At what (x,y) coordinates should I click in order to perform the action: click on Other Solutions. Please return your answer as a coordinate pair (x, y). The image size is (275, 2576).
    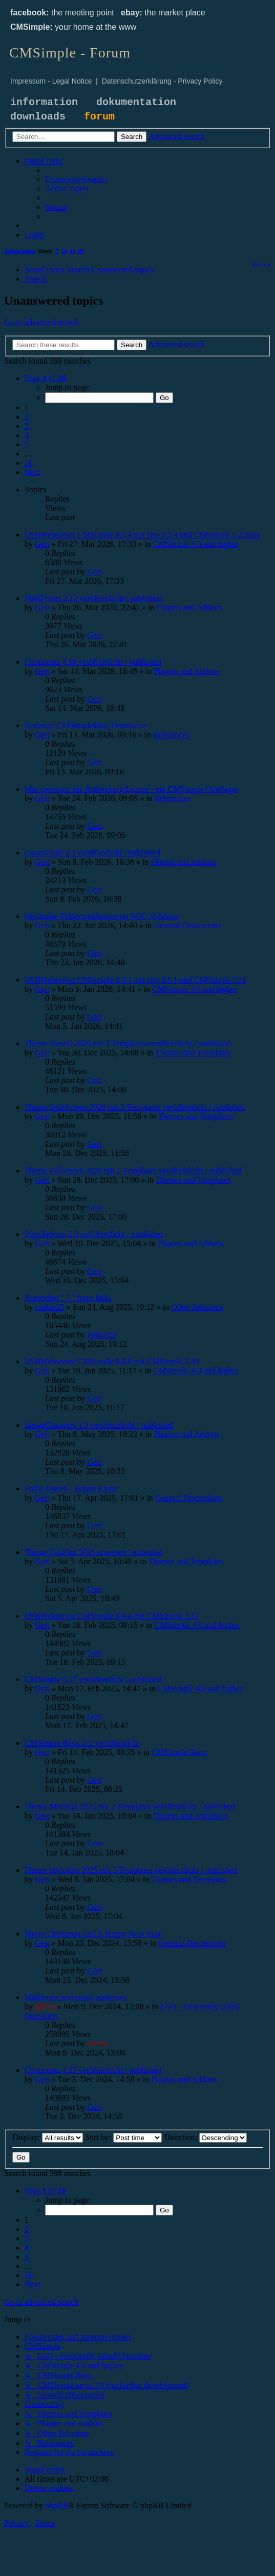
    Looking at the image, I should click on (197, 1307).